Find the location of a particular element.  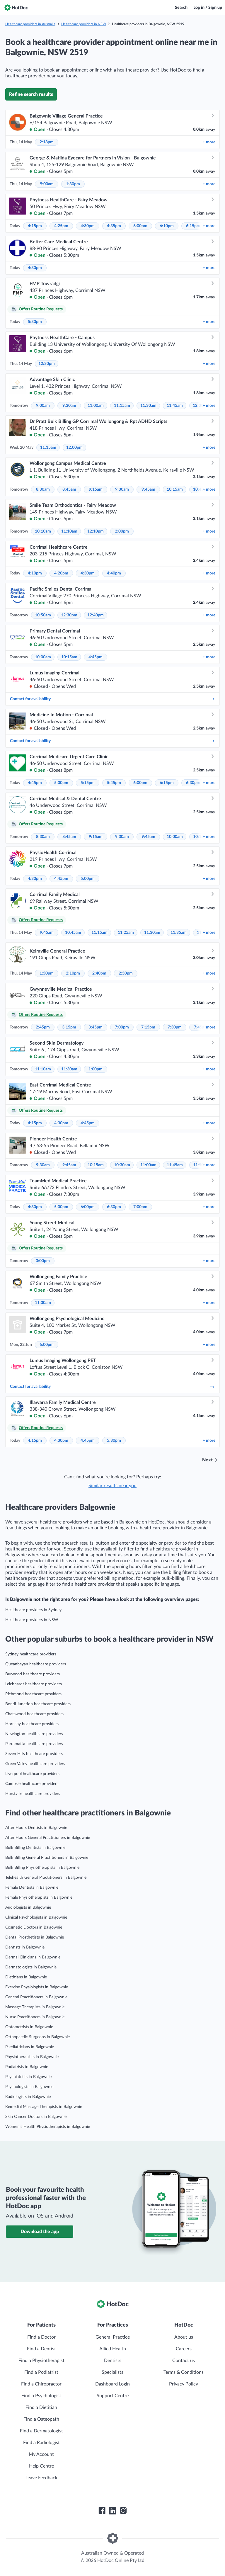

11:25am is located at coordinates (126, 933).